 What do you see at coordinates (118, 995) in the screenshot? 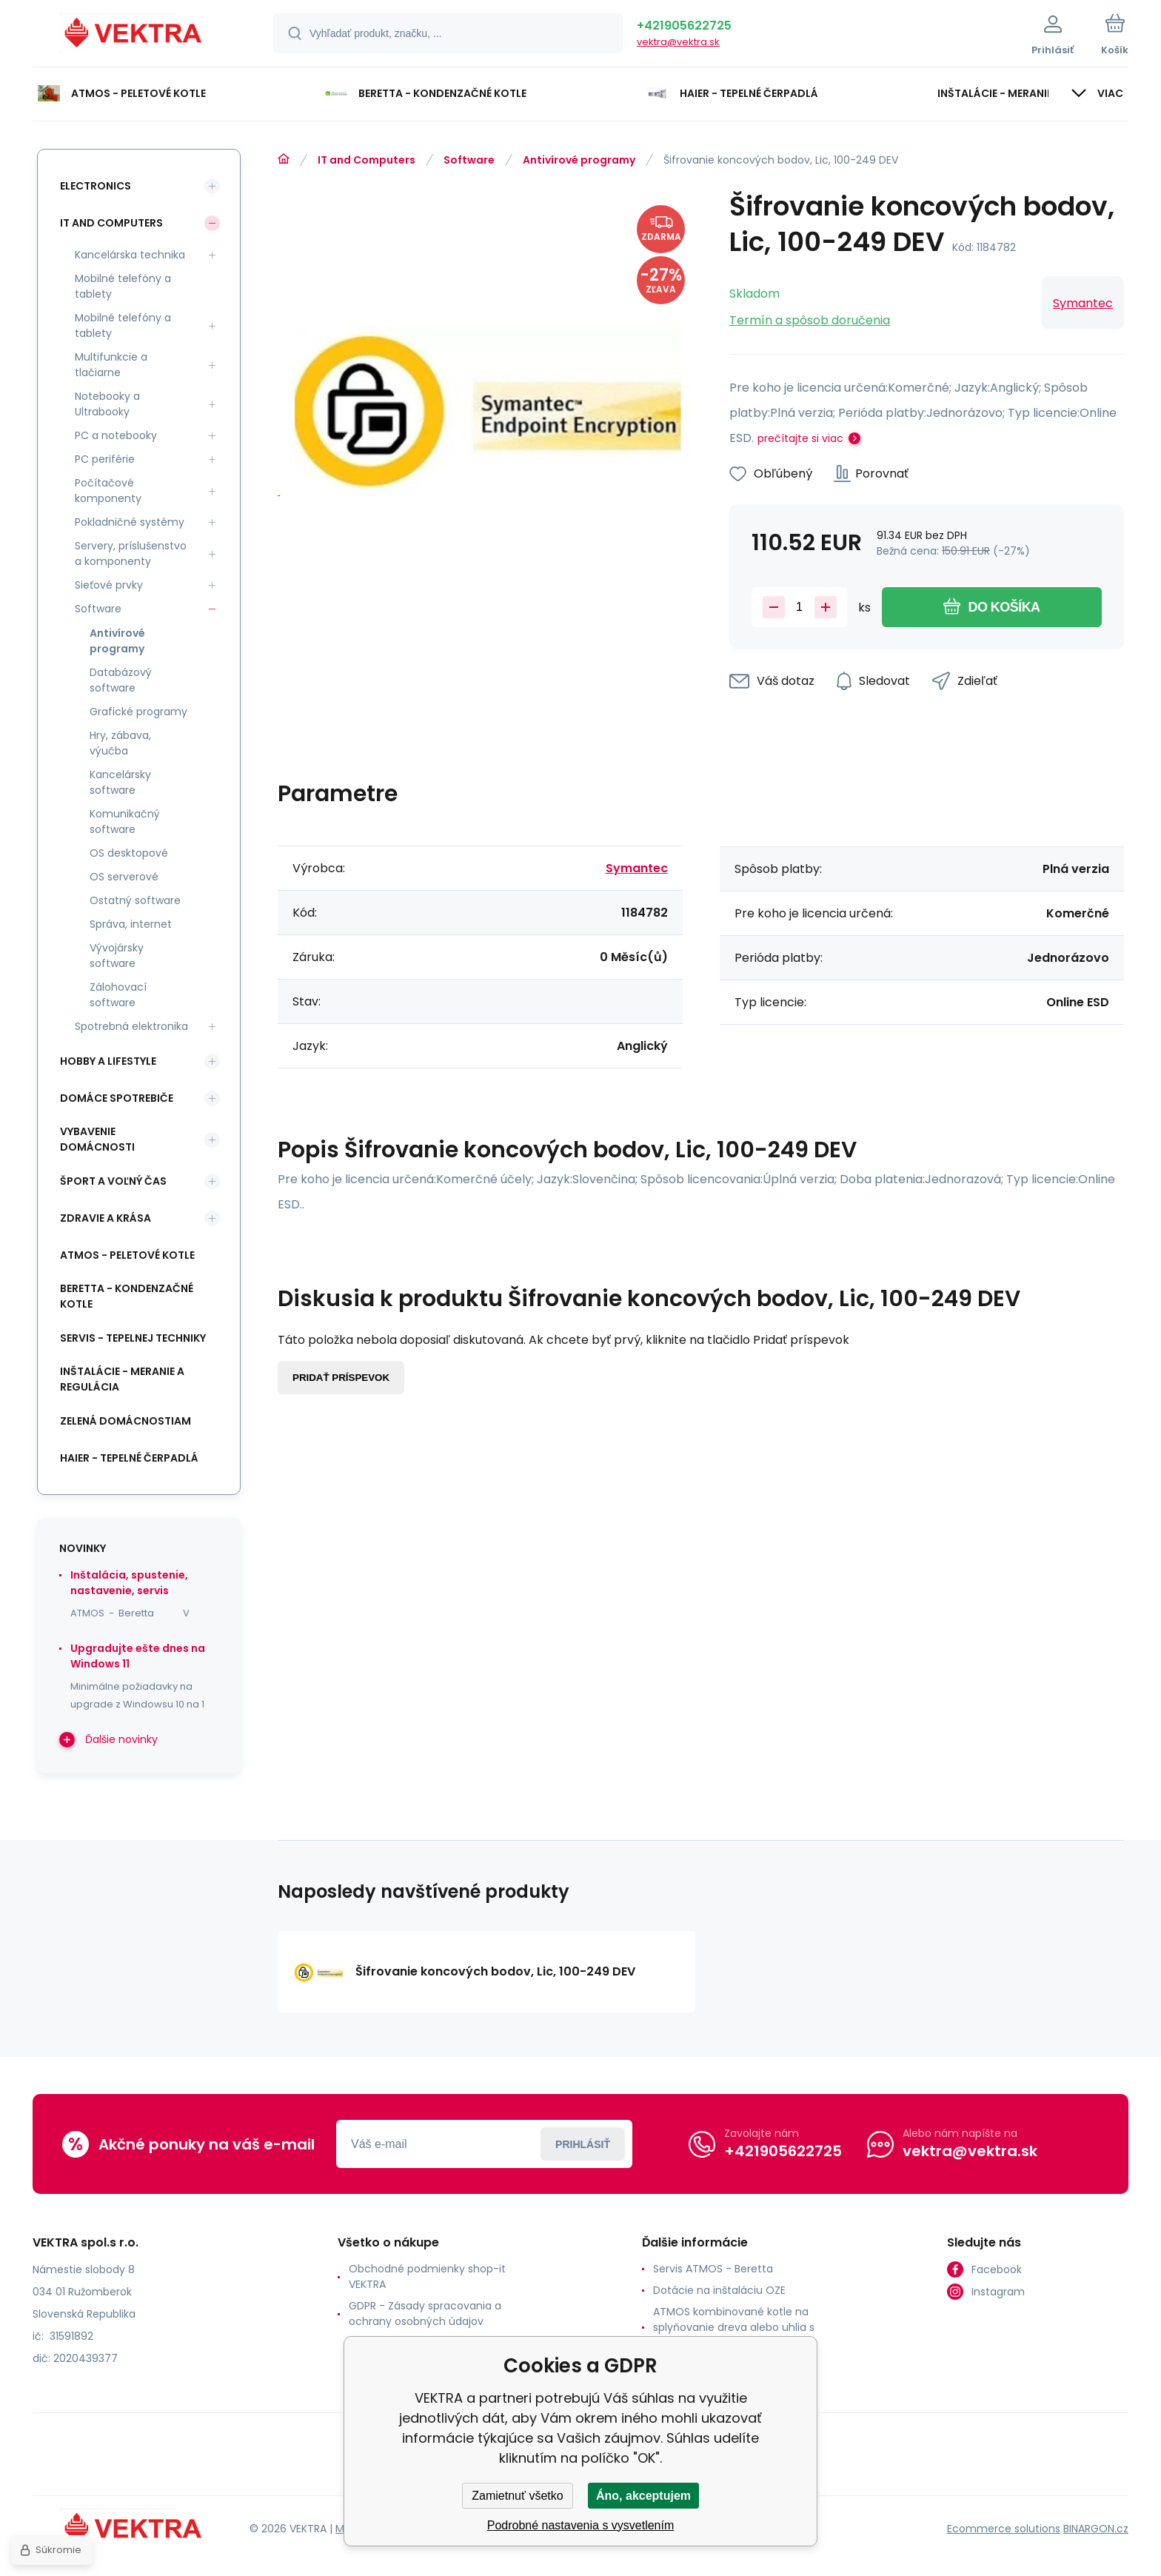
I see `Zálohovací software` at bounding box center [118, 995].